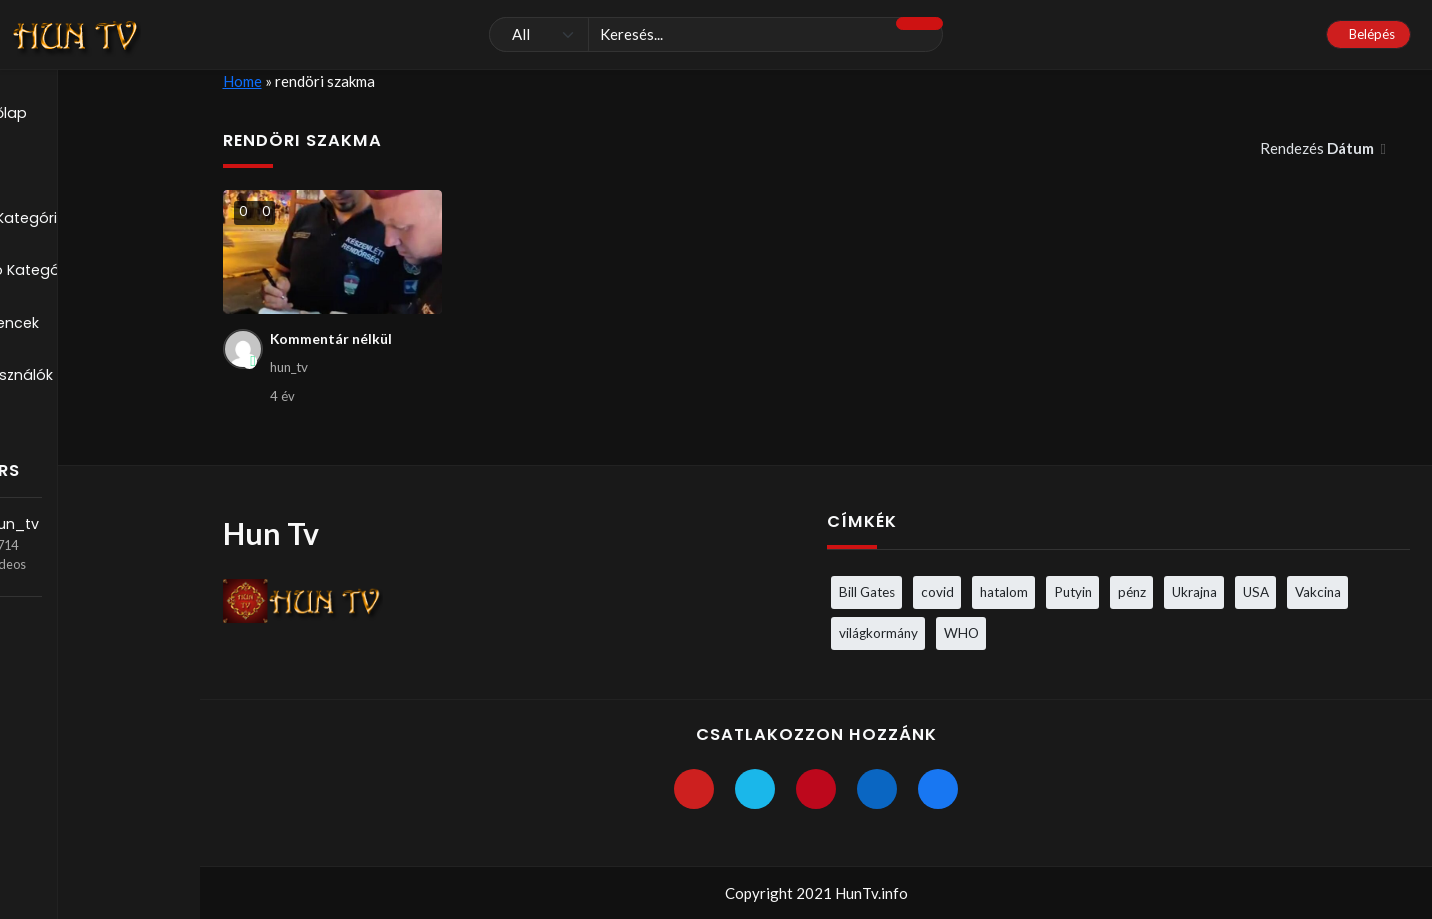  Describe the element at coordinates (961, 632) in the screenshot. I see `WHO [WHO (4 elem)]` at that location.